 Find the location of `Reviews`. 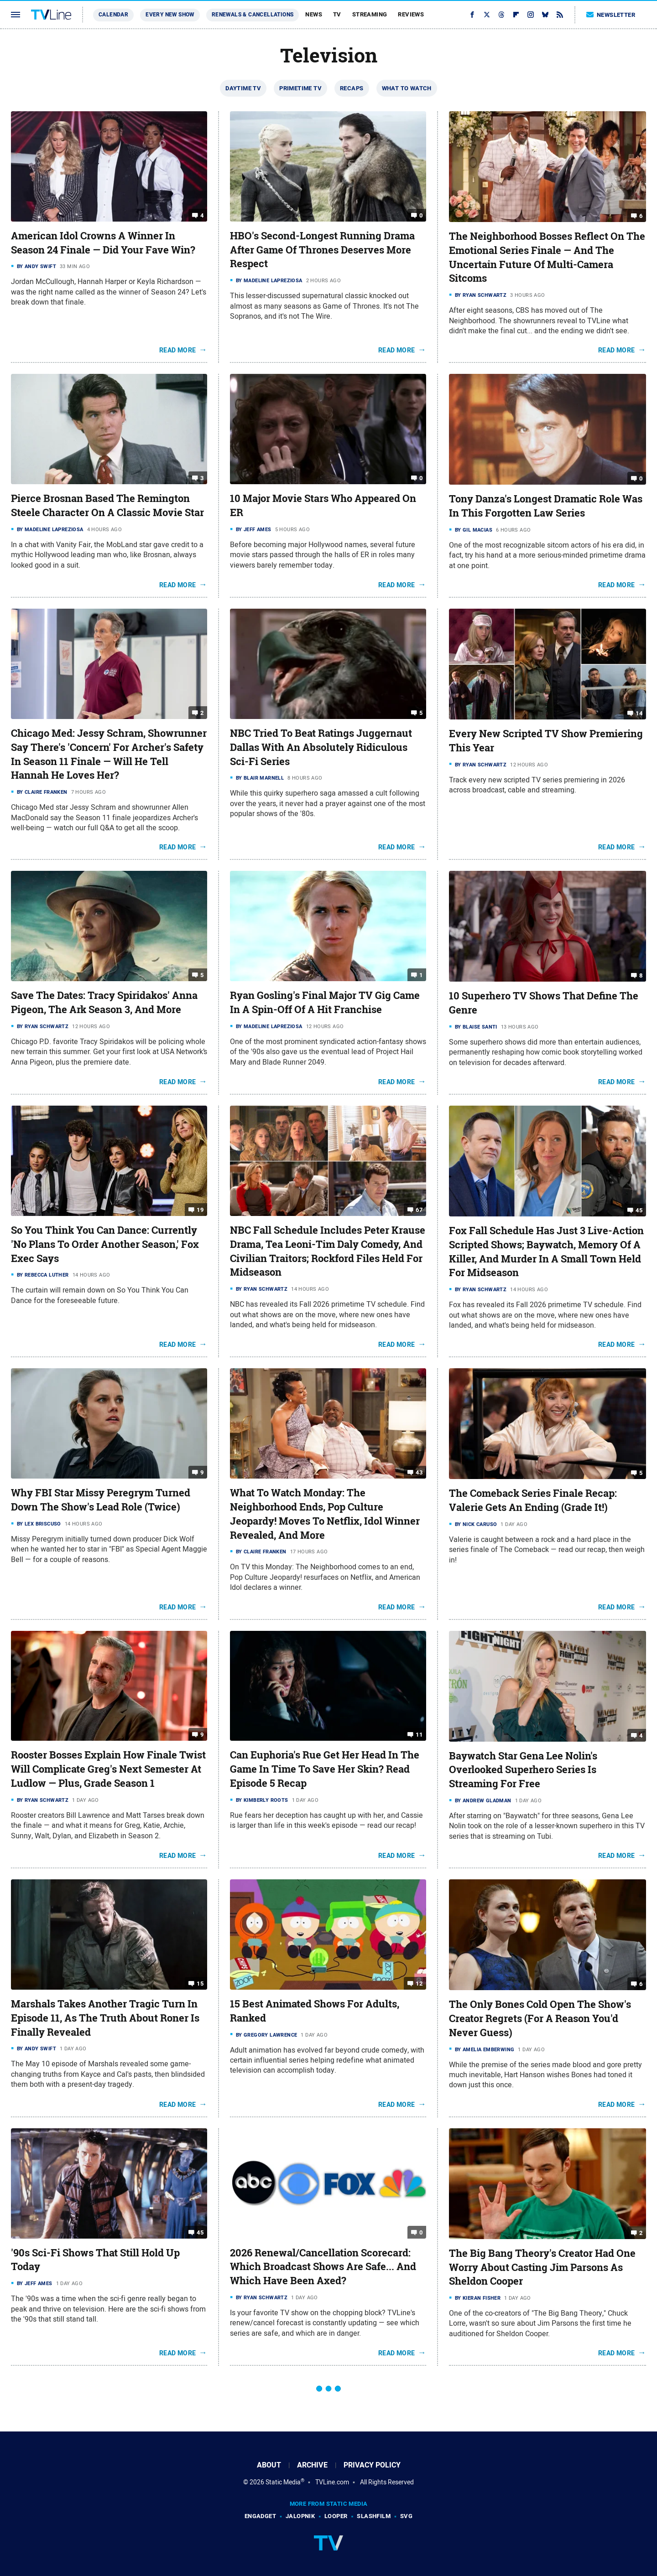

Reviews is located at coordinates (411, 14).